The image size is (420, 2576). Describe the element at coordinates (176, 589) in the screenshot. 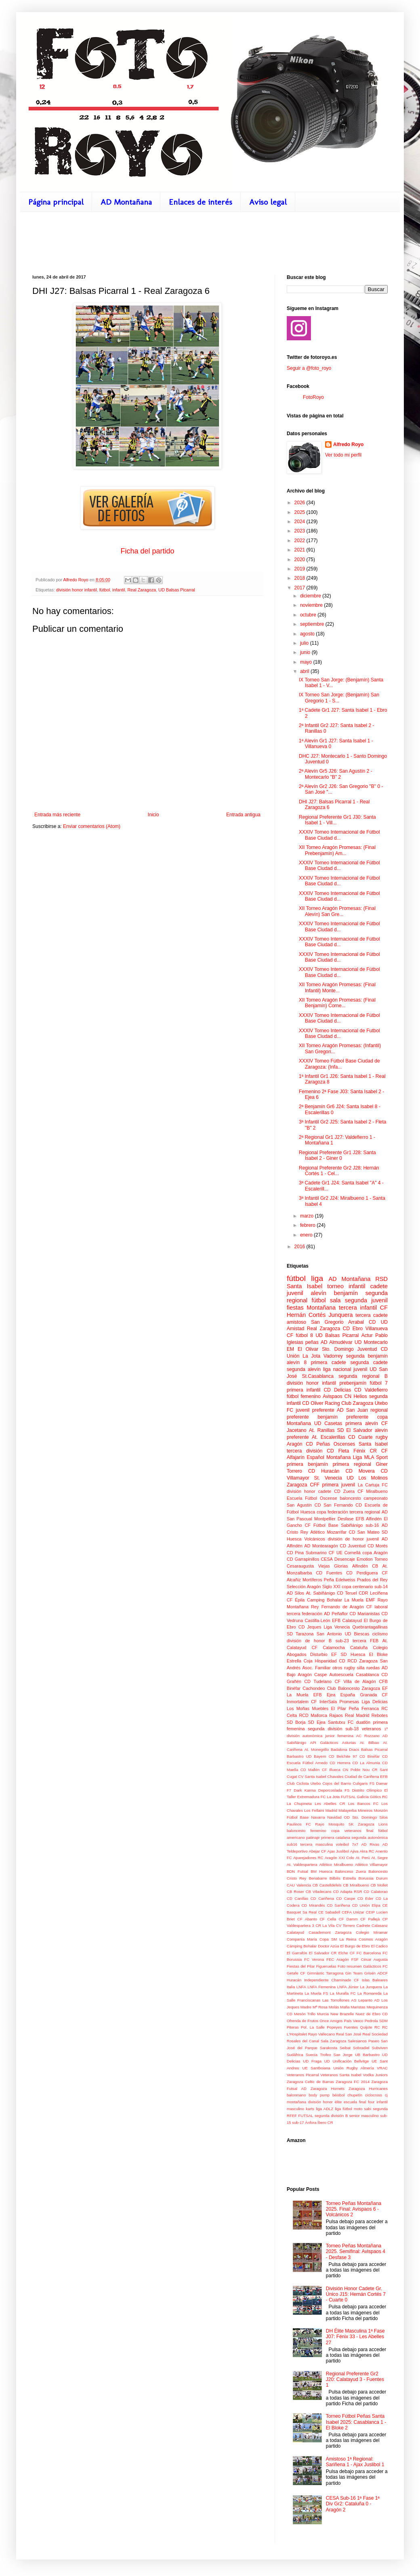

I see `UD Balsas Picarral` at that location.